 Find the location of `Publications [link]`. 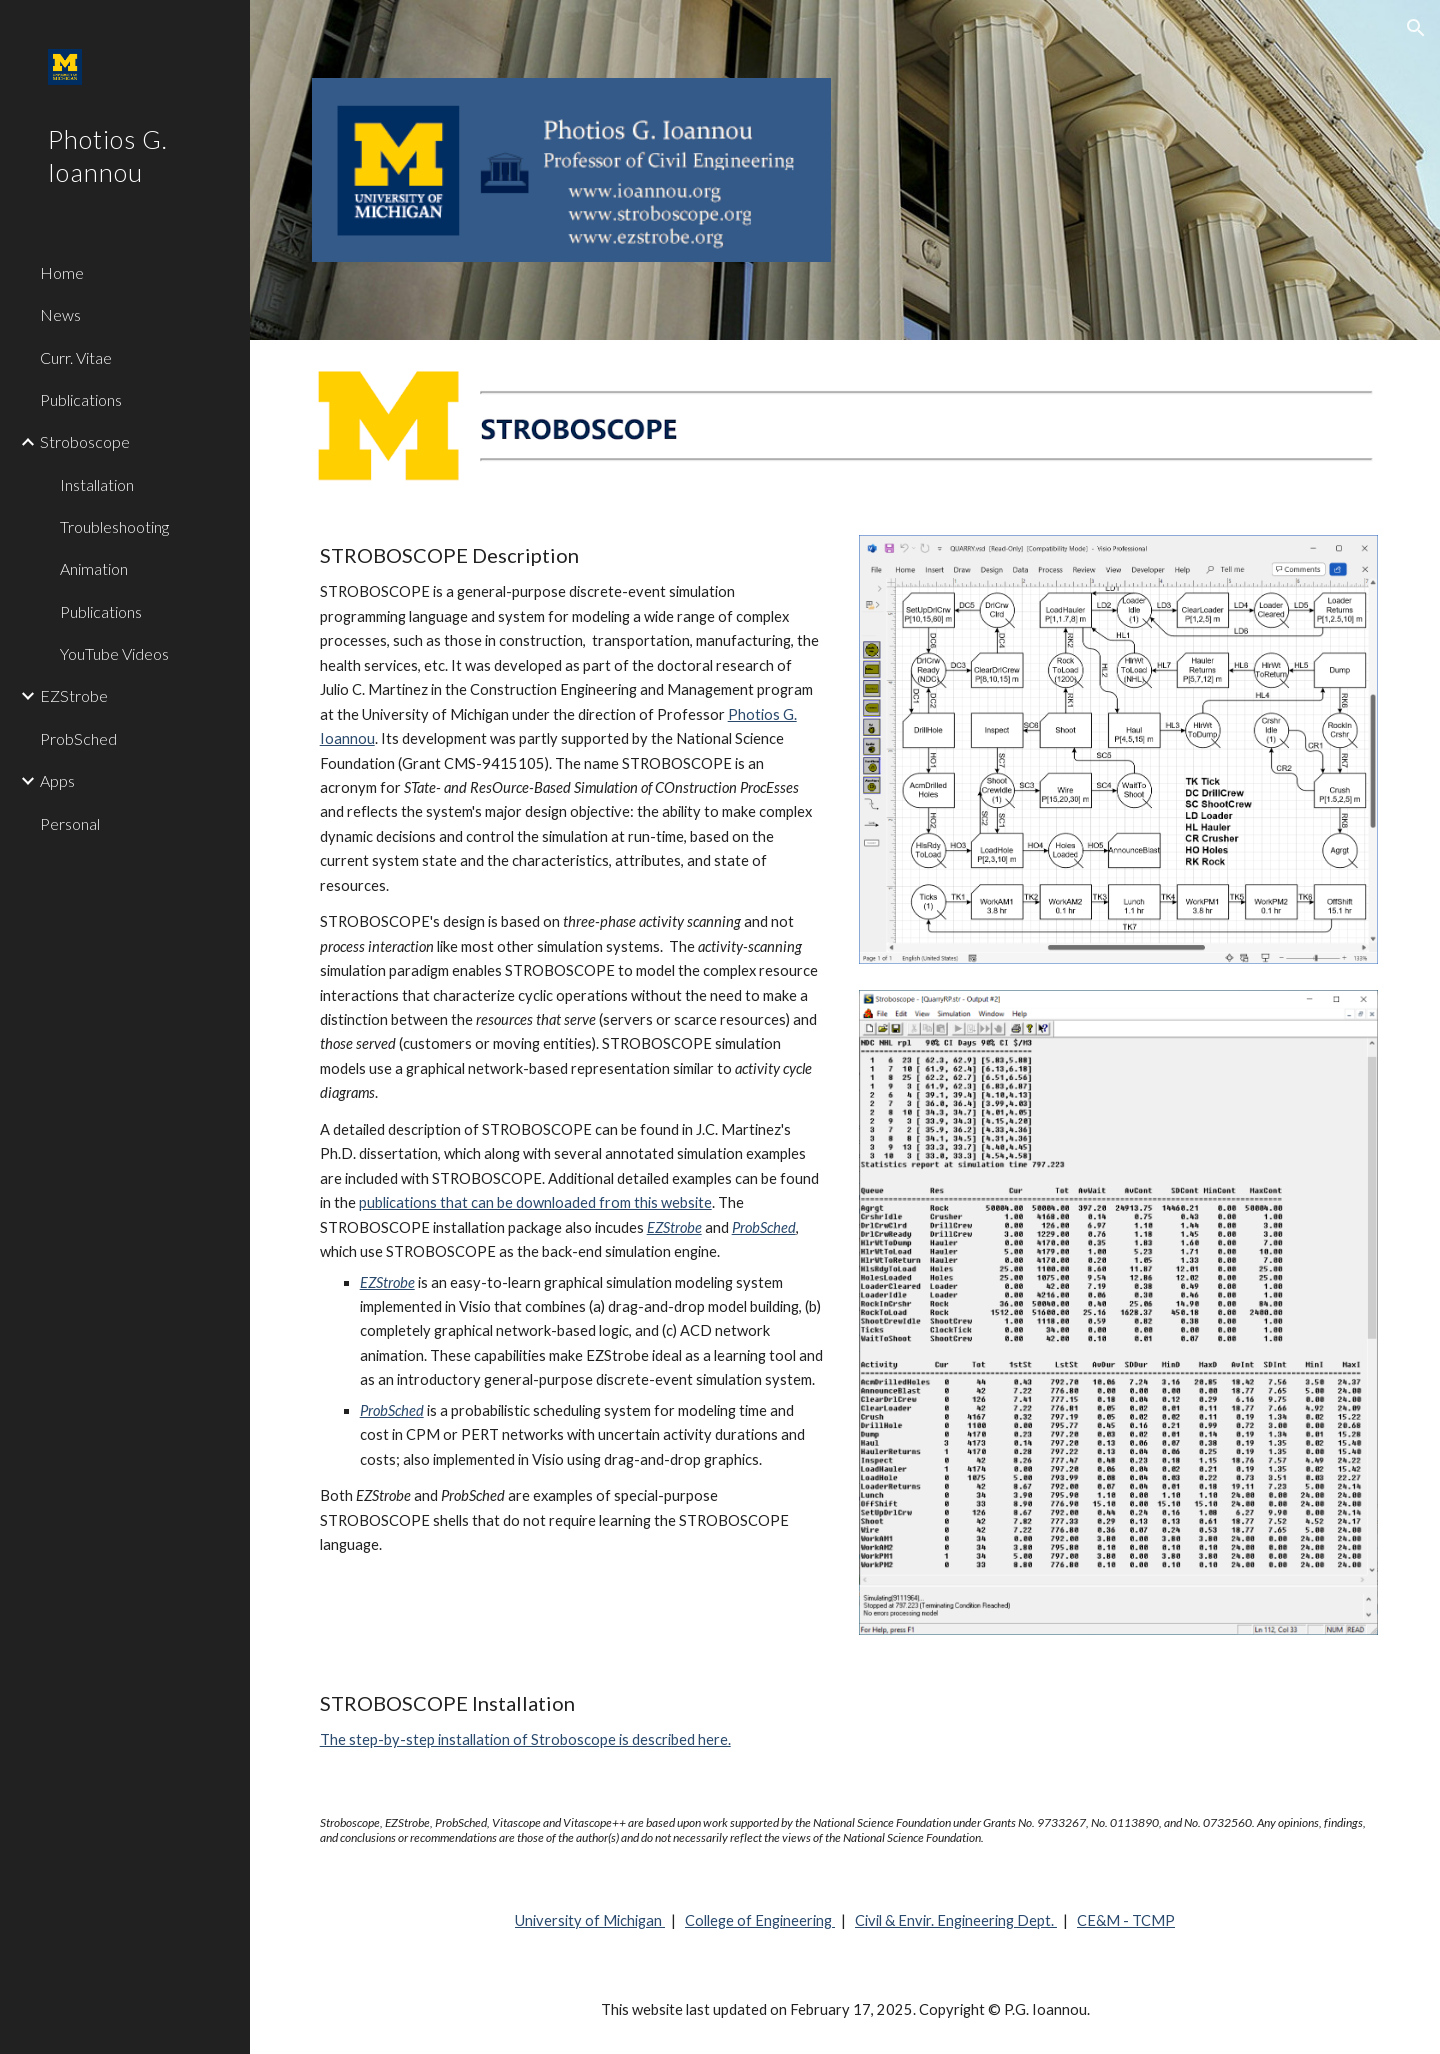

Publications [link] is located at coordinates (81, 399).